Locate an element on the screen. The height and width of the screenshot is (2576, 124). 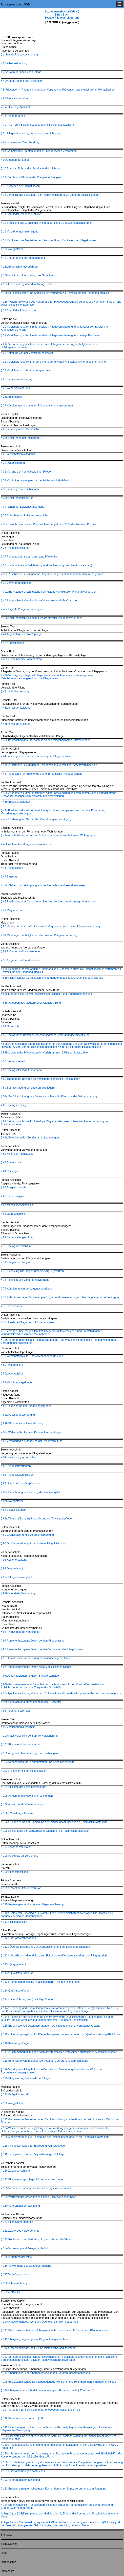
§ 33a Leistungsausschluss is located at coordinates (17, 497).